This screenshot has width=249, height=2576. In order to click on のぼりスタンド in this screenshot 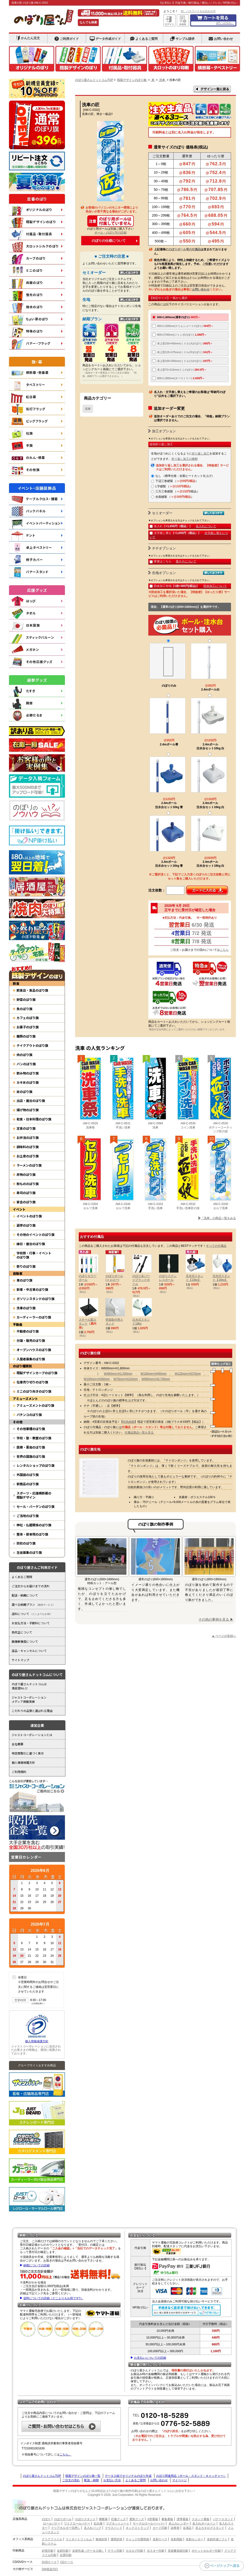, I will do `click(85, 2519)`.